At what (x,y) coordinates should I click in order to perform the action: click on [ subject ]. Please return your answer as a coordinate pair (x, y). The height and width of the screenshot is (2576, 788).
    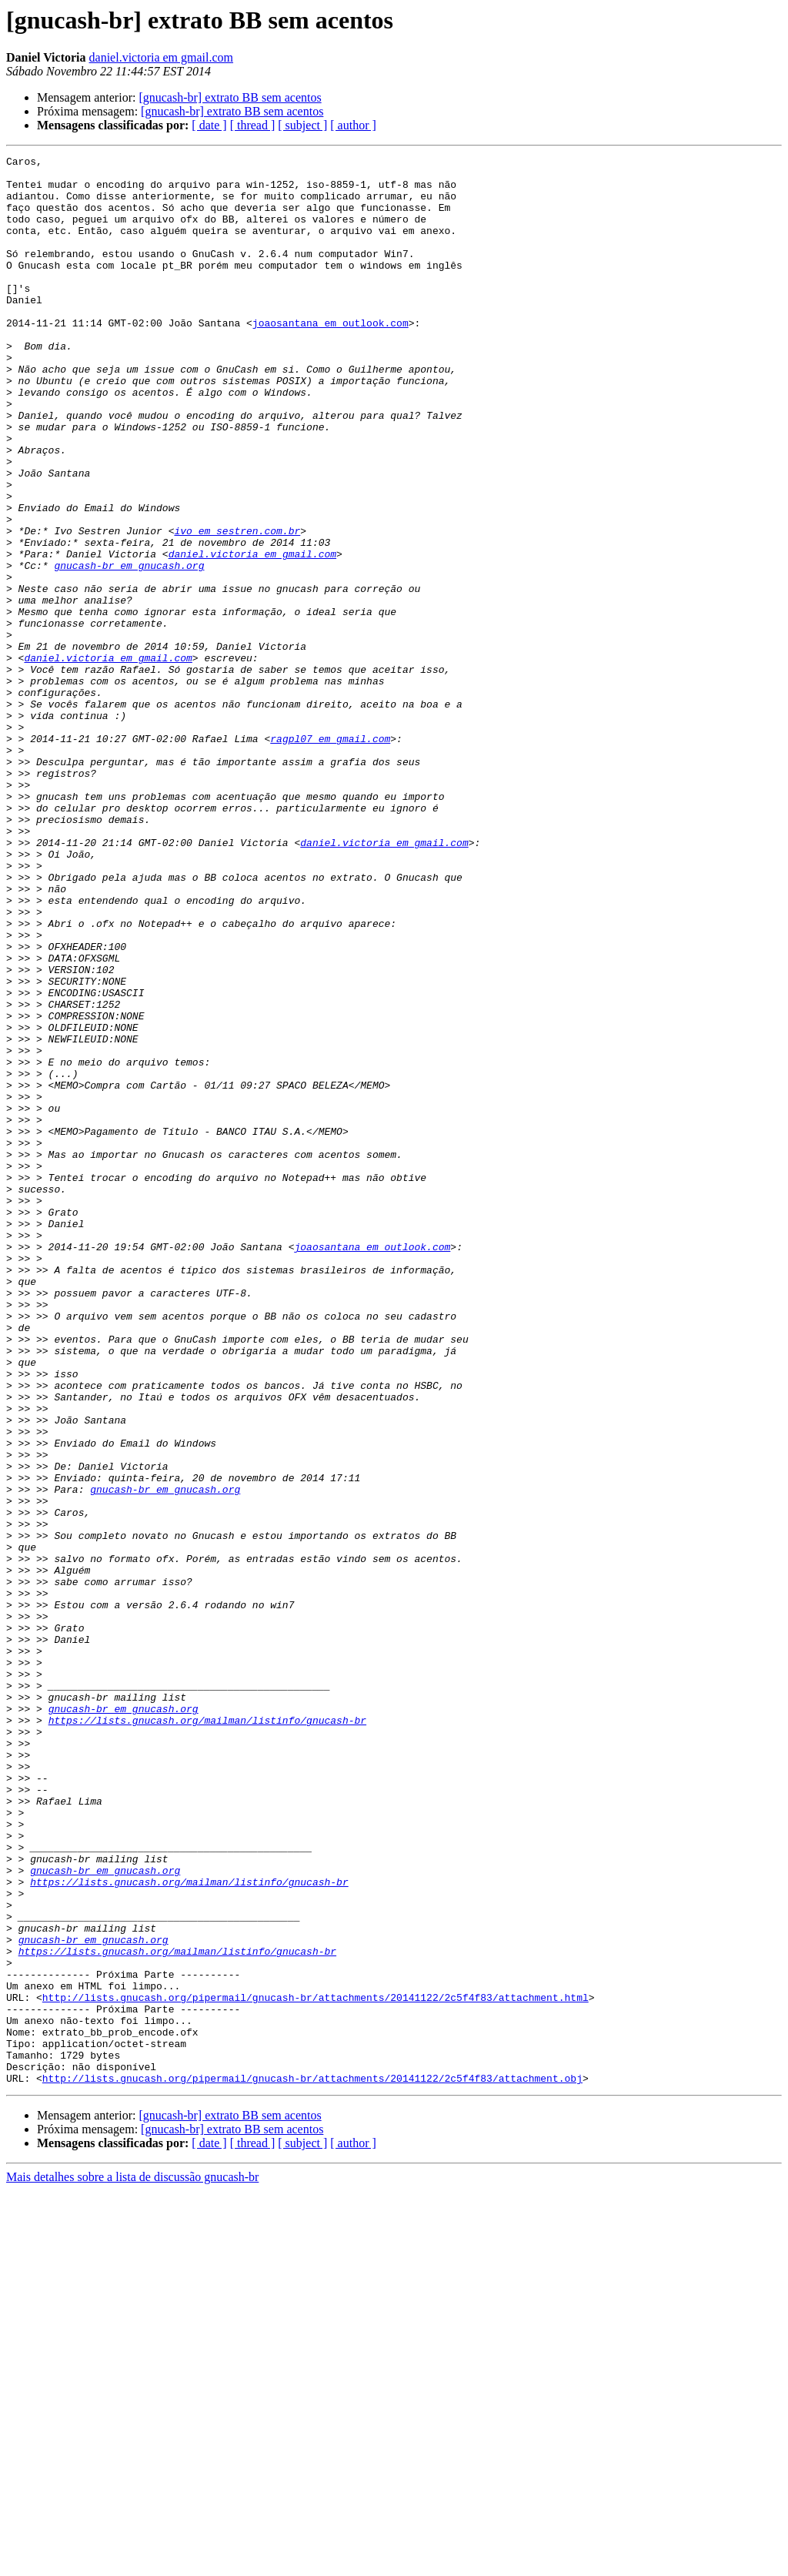
    Looking at the image, I should click on (302, 125).